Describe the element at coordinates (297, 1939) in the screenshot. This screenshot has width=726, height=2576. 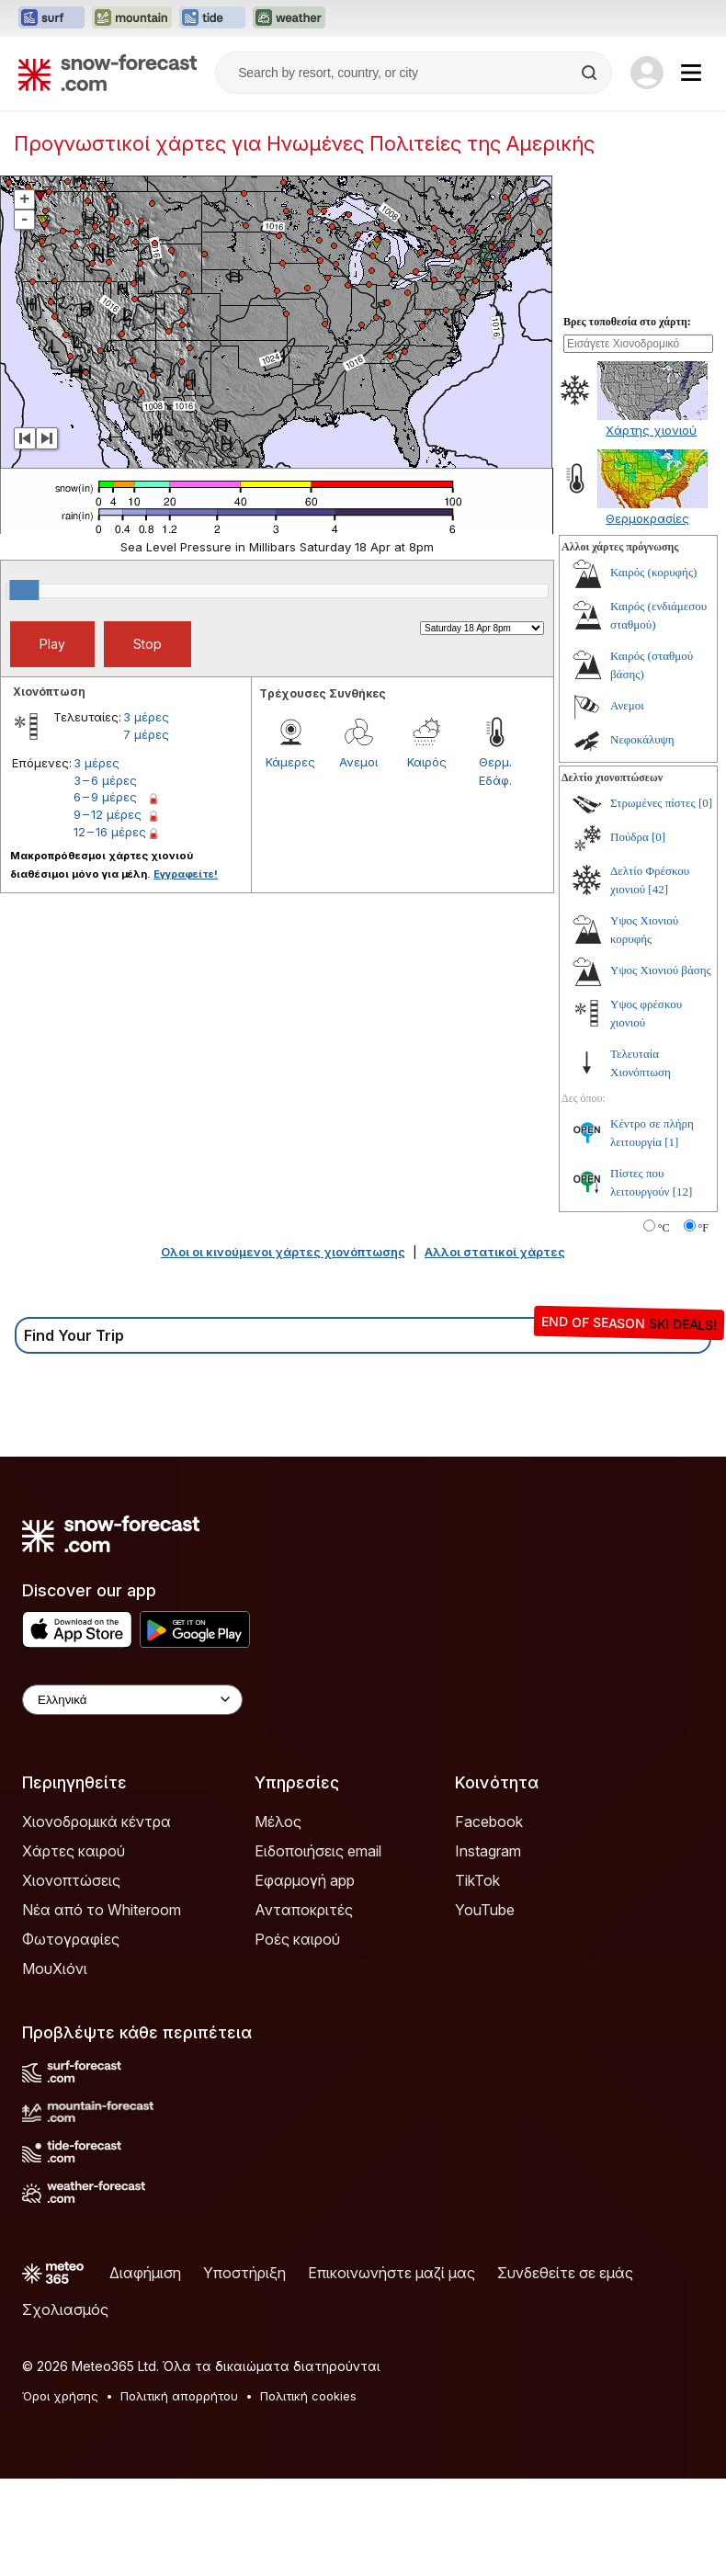
I see `Ροές καιρού` at that location.